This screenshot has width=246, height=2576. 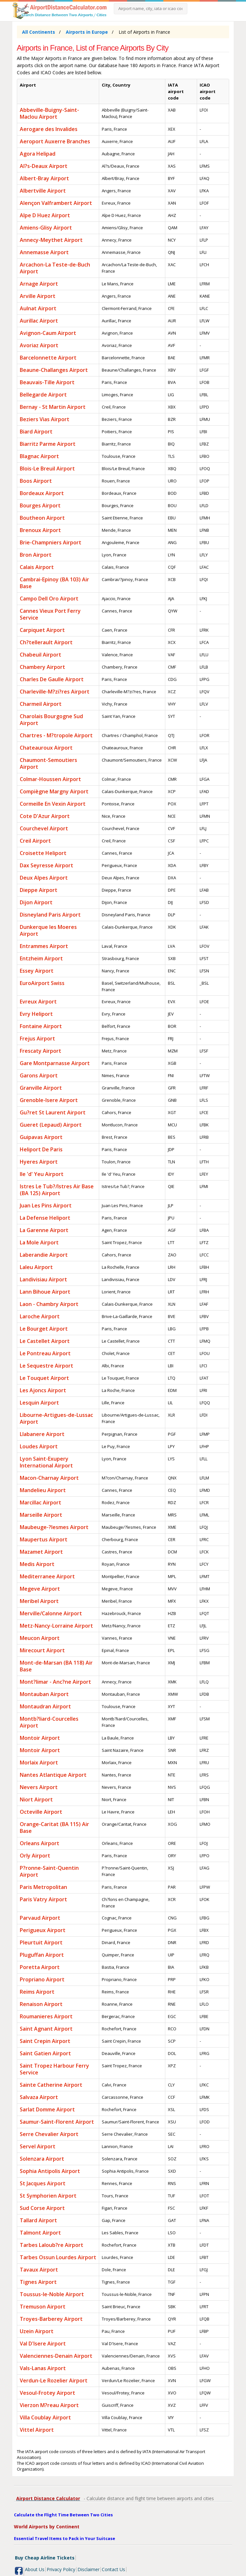 I want to click on Uzein Airport, so click(x=36, y=2331).